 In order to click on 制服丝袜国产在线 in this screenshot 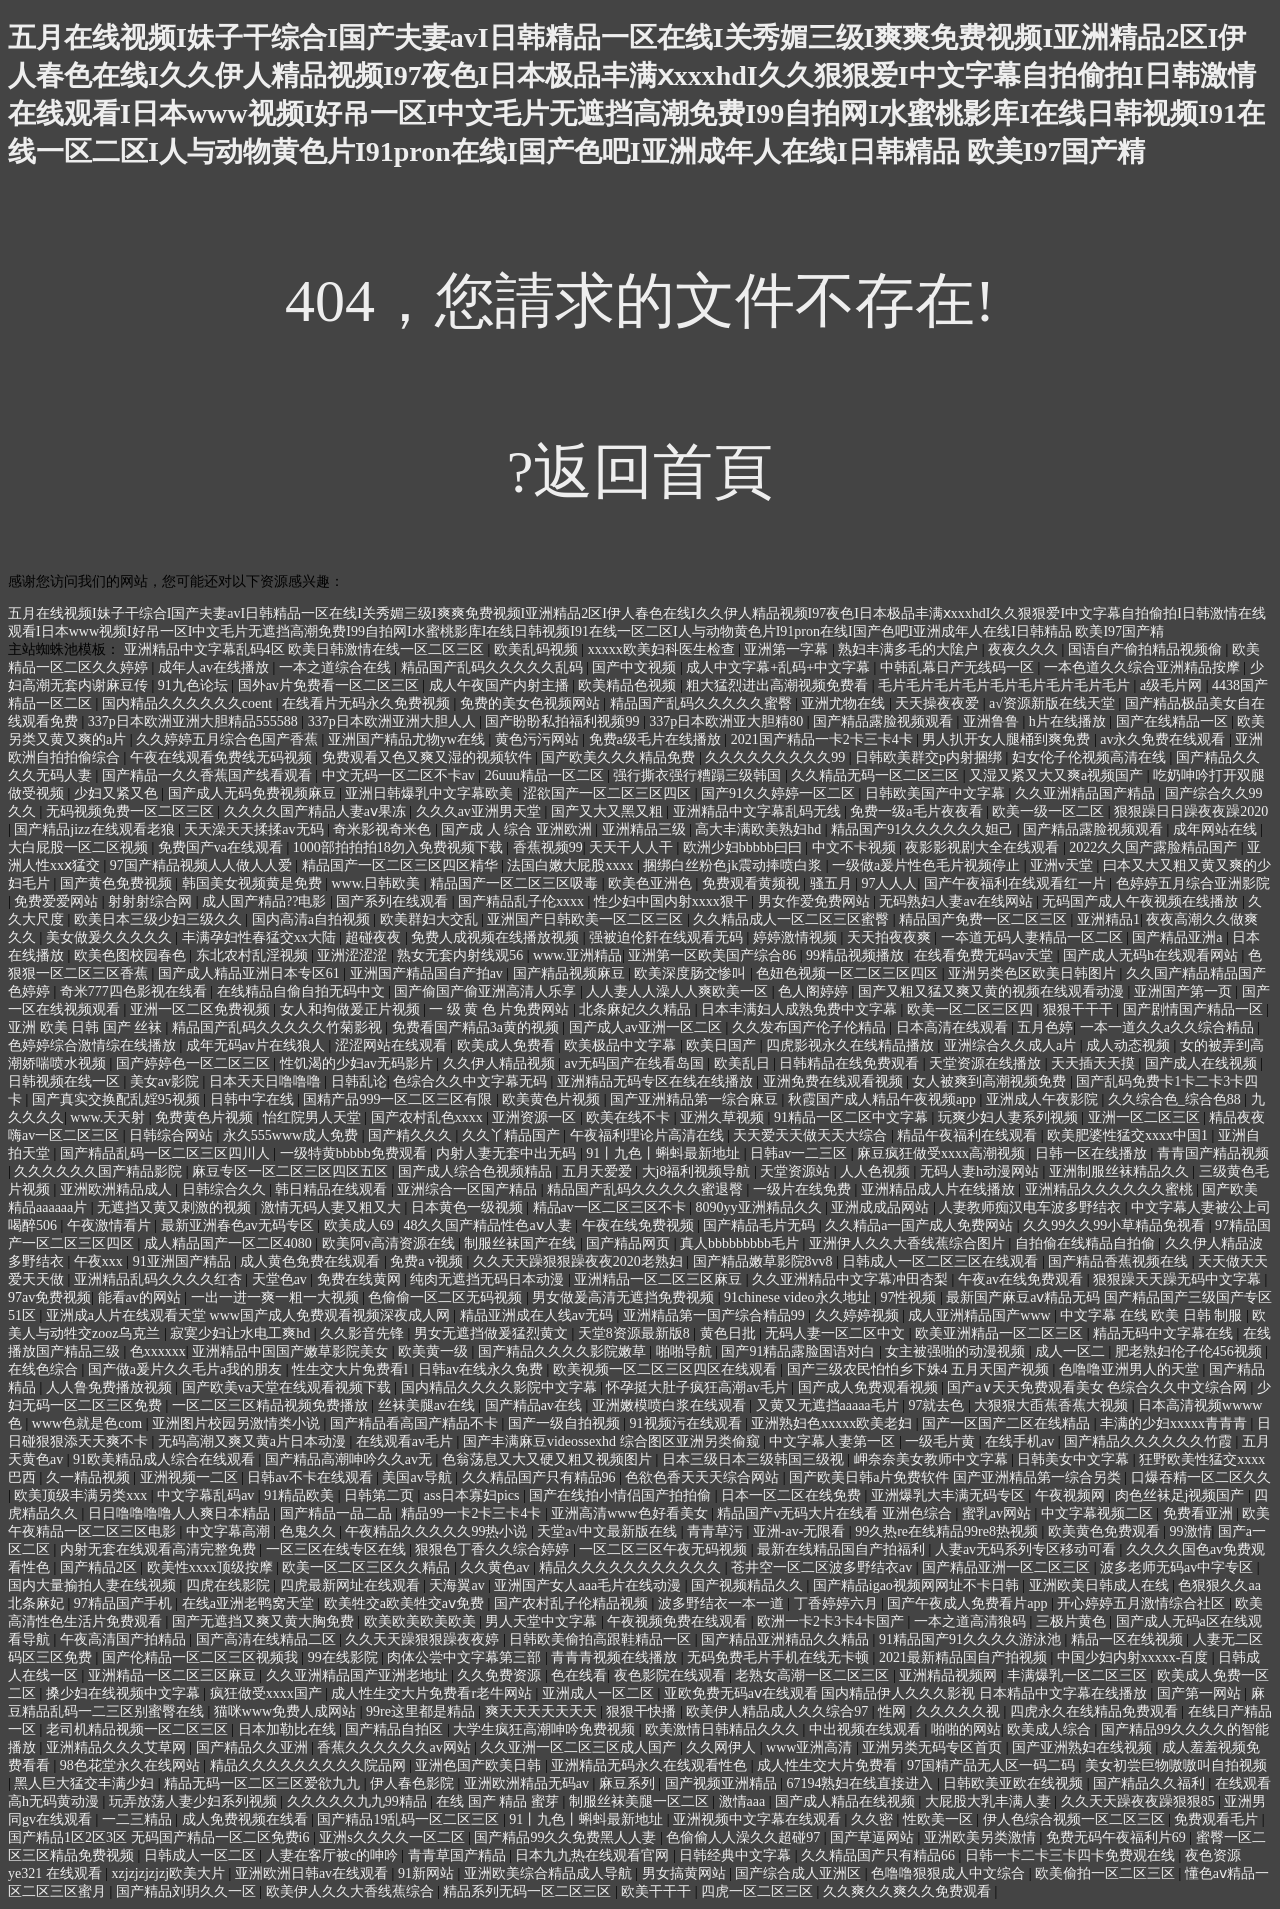, I will do `click(522, 1243)`.